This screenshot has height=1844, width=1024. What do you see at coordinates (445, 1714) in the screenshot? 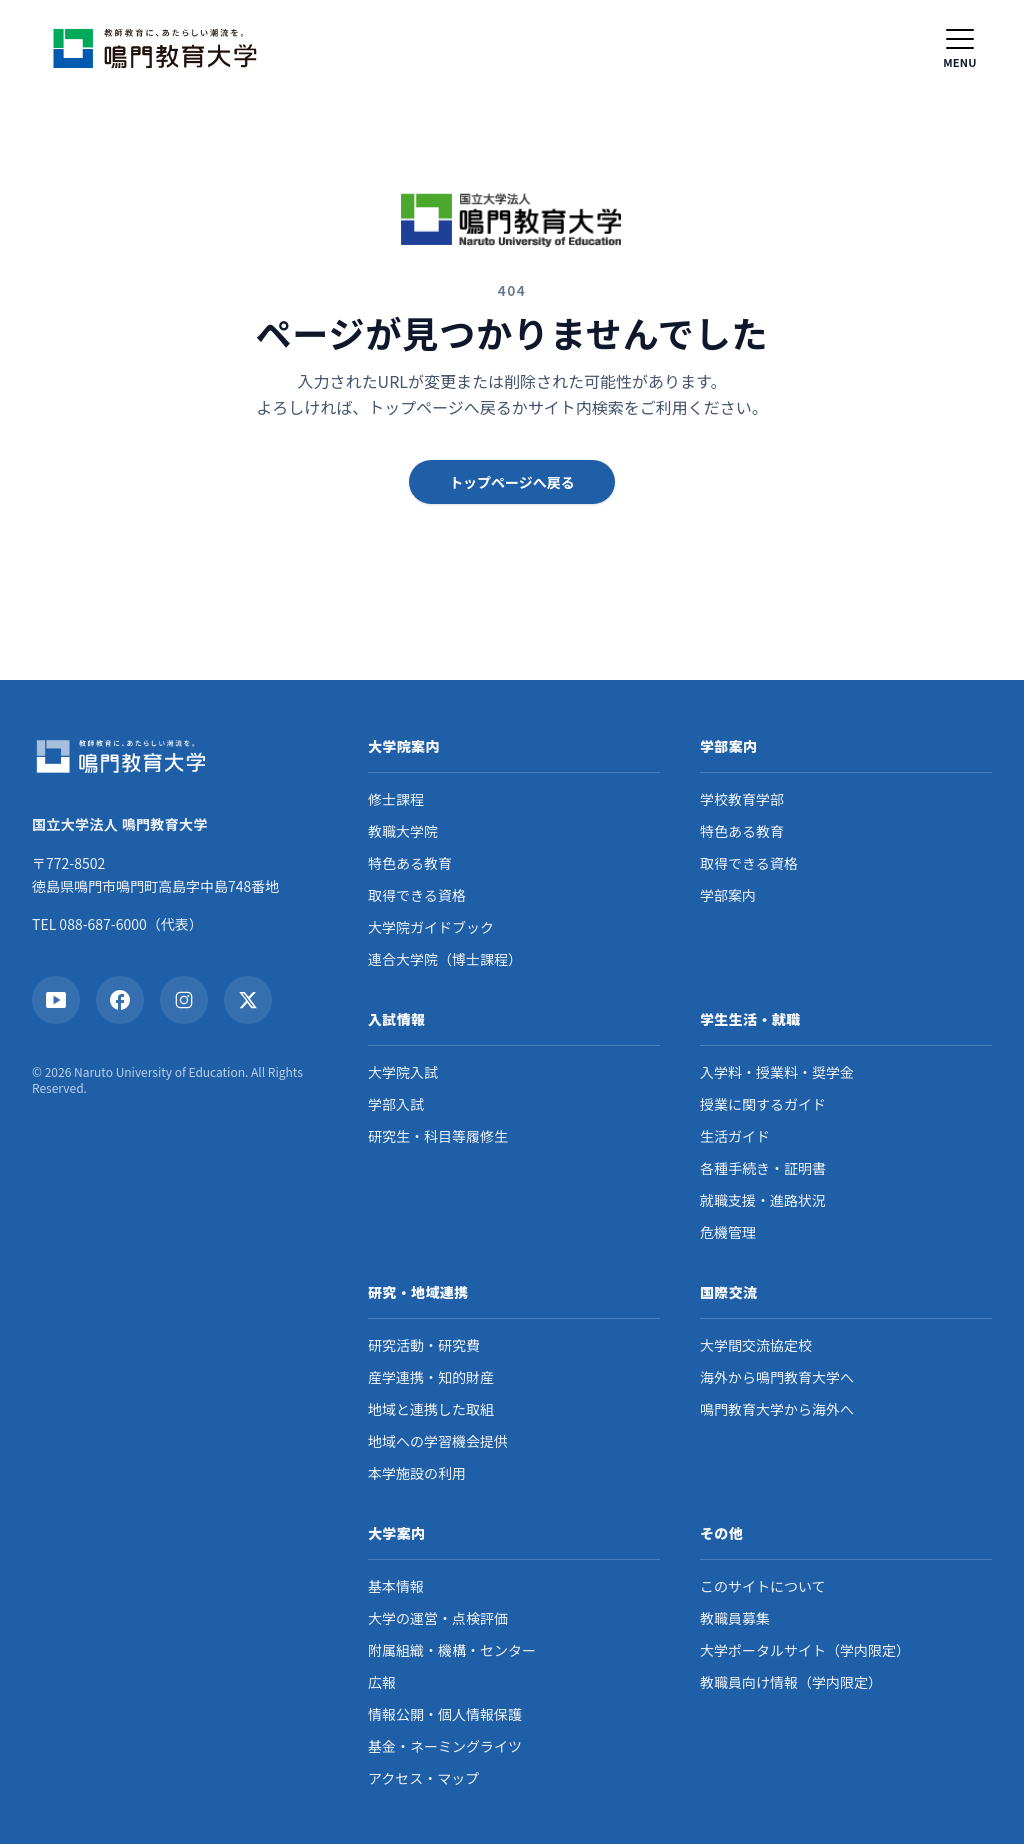
I see `情報公開・個人情報保護` at bounding box center [445, 1714].